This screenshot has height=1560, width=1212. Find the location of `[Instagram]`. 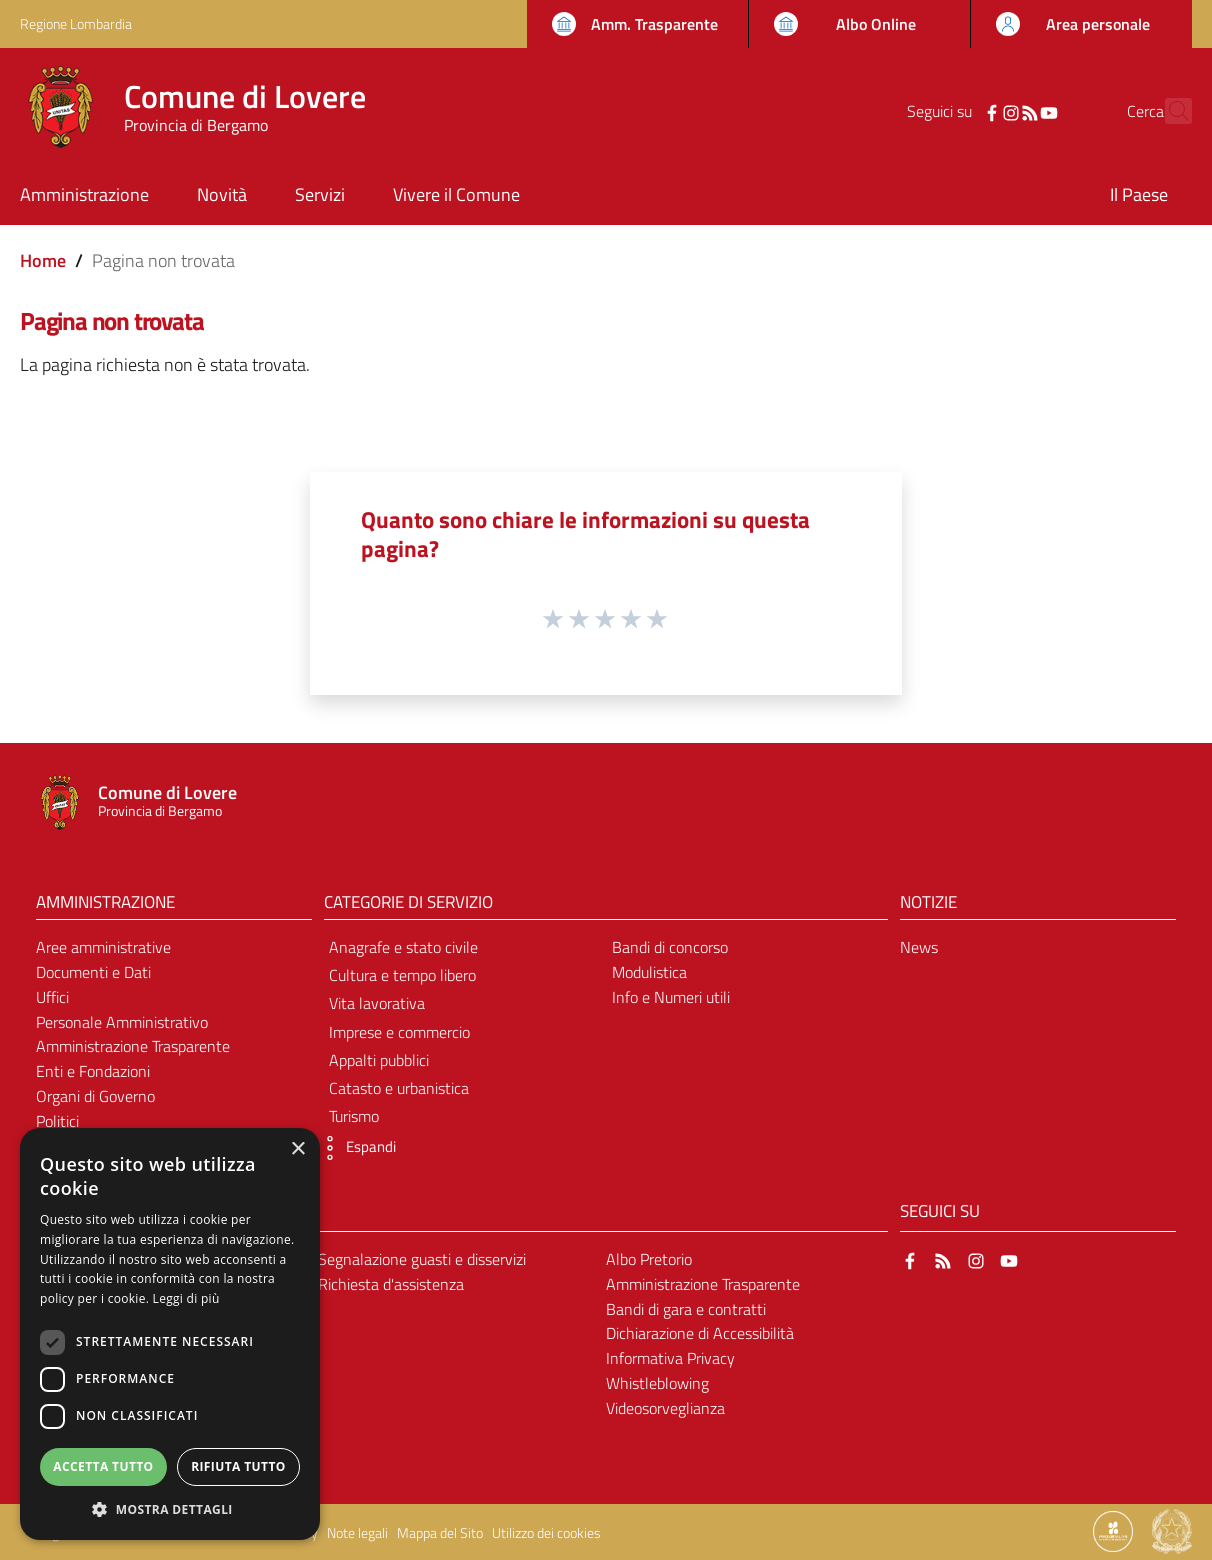

[Instagram] is located at coordinates (976, 111).